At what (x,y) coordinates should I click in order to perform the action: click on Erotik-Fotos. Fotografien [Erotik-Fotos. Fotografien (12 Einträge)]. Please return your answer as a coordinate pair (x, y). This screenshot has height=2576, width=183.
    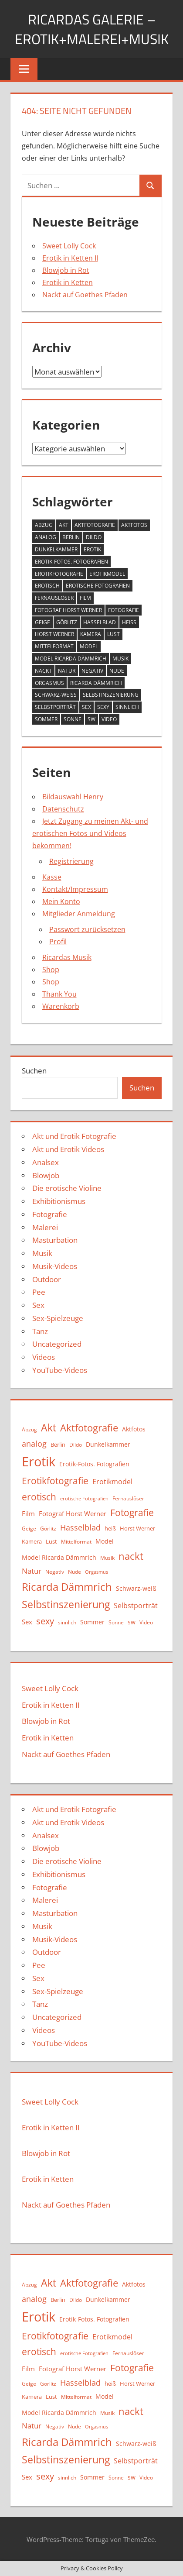
    Looking at the image, I should click on (71, 561).